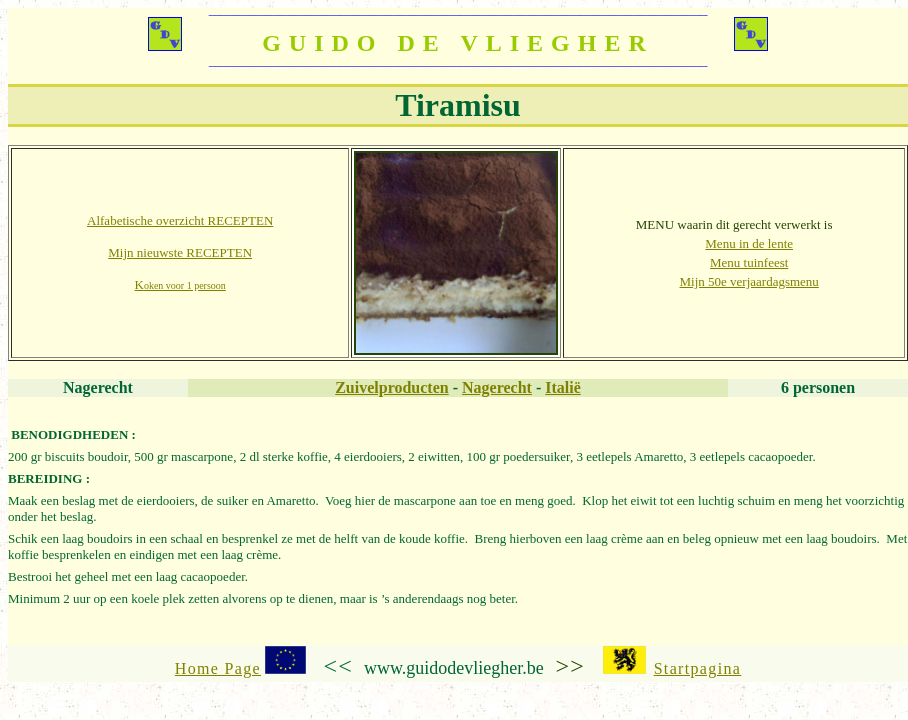 This screenshot has width=908, height=720. What do you see at coordinates (180, 220) in the screenshot?
I see `Alfabetische overzicht RECEPTEN` at bounding box center [180, 220].